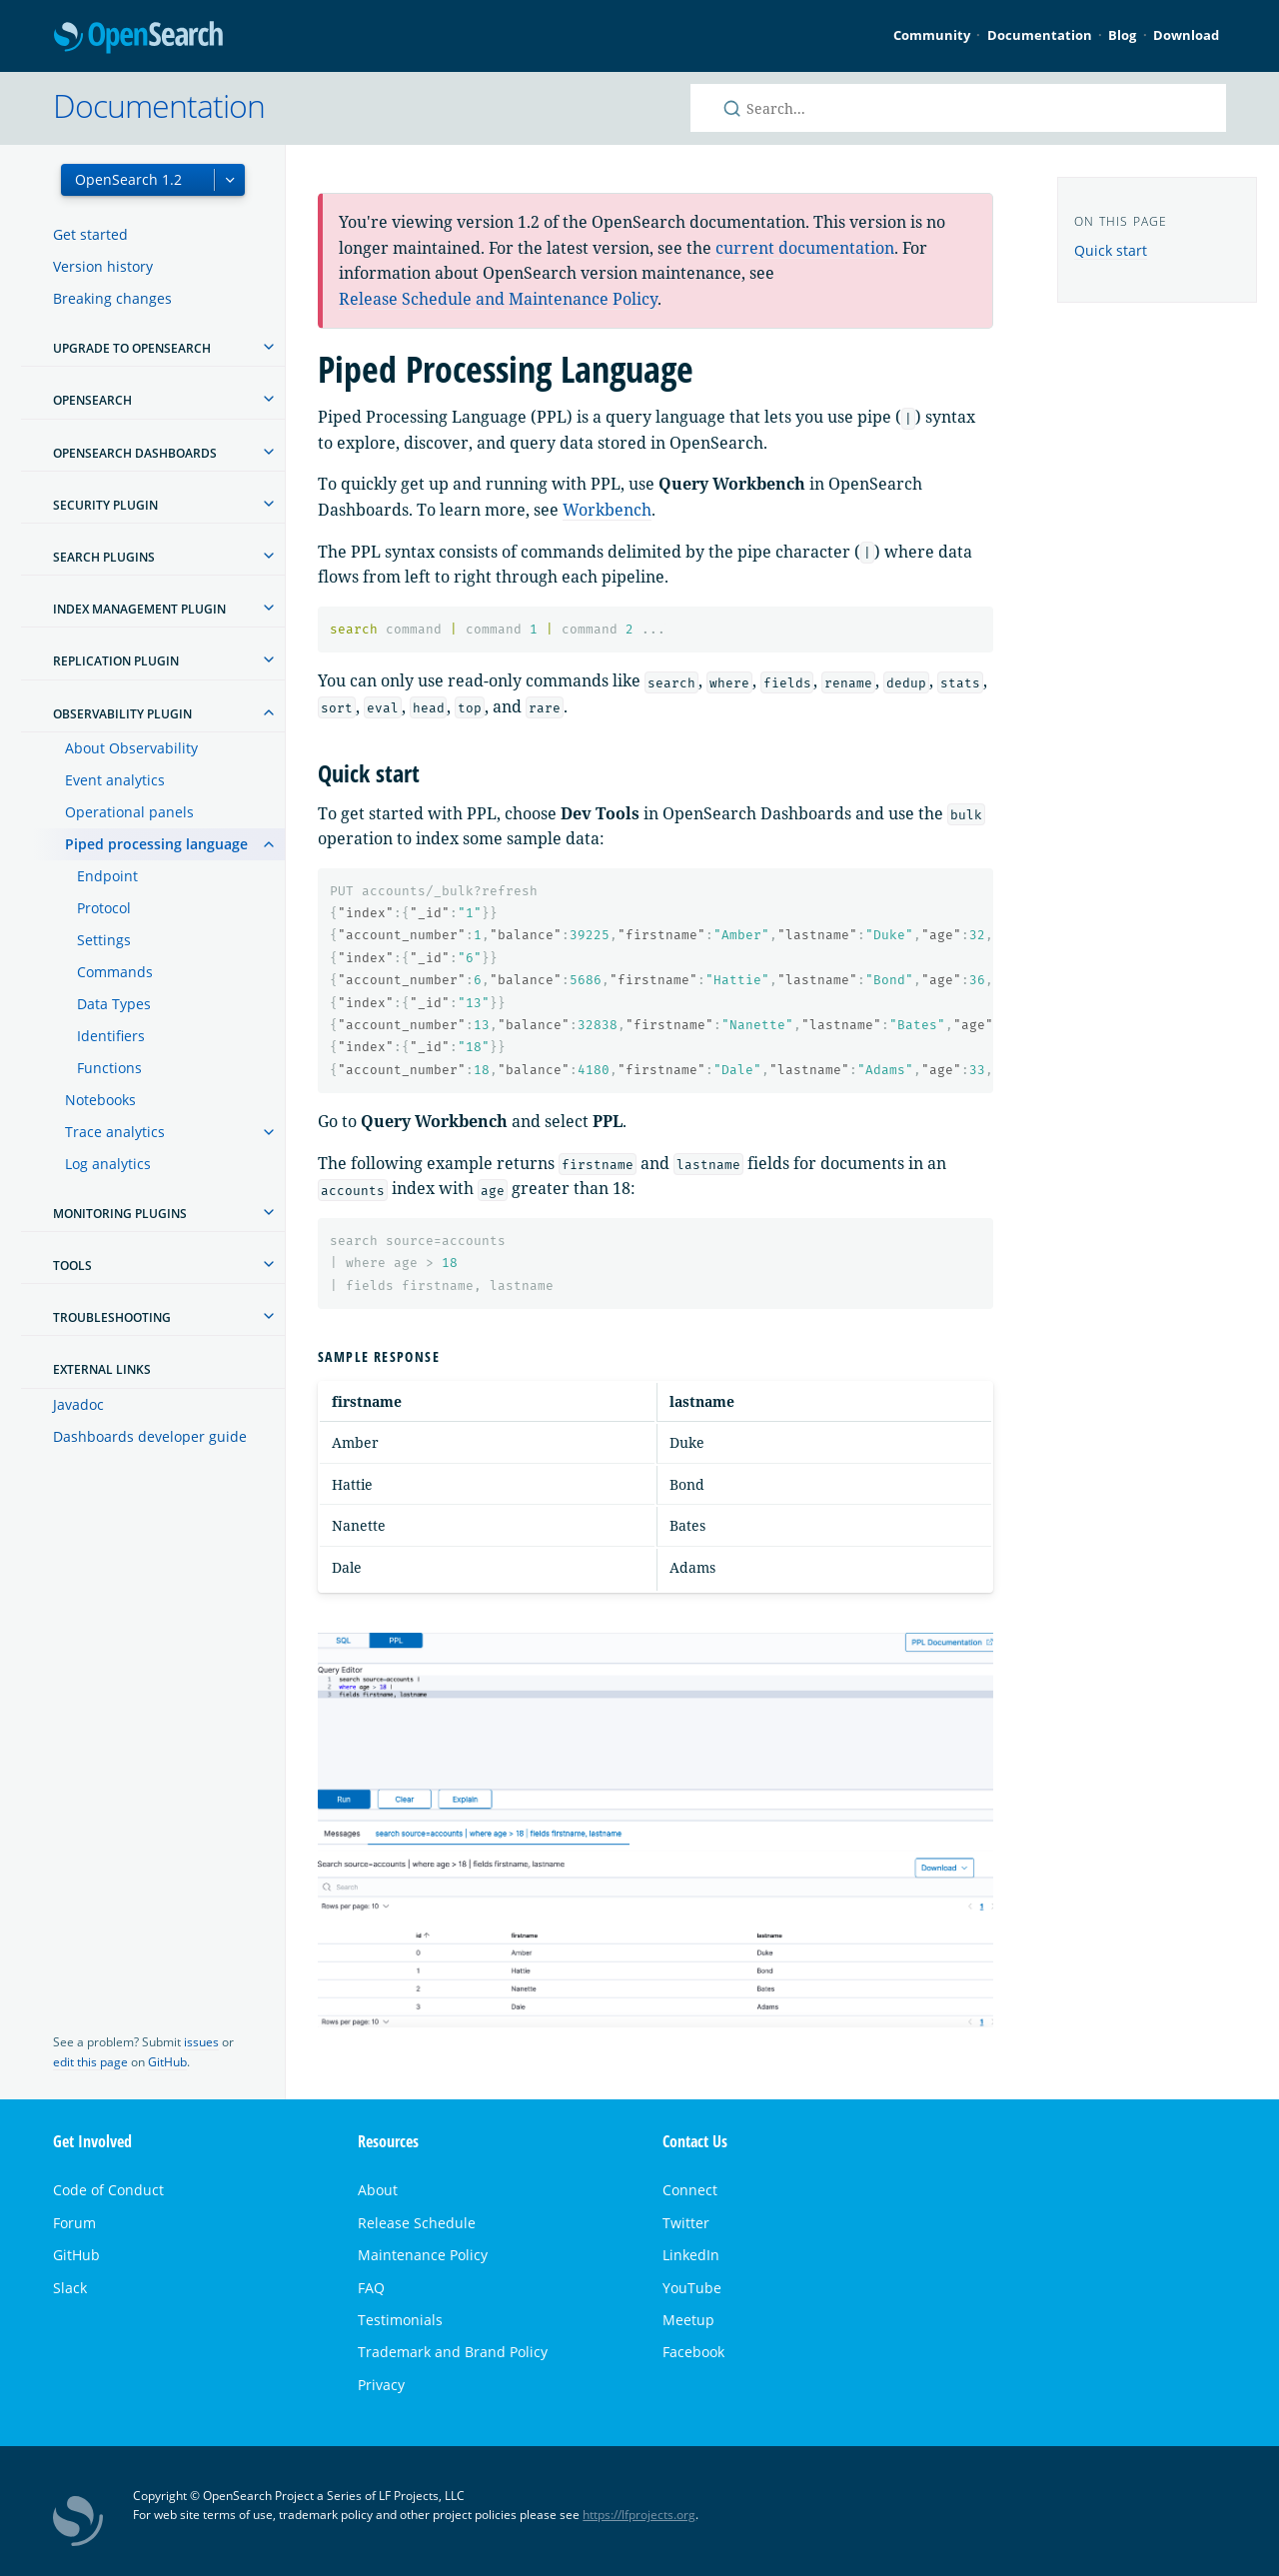 This screenshot has width=1279, height=2576. I want to click on Breaking changes, so click(112, 298).